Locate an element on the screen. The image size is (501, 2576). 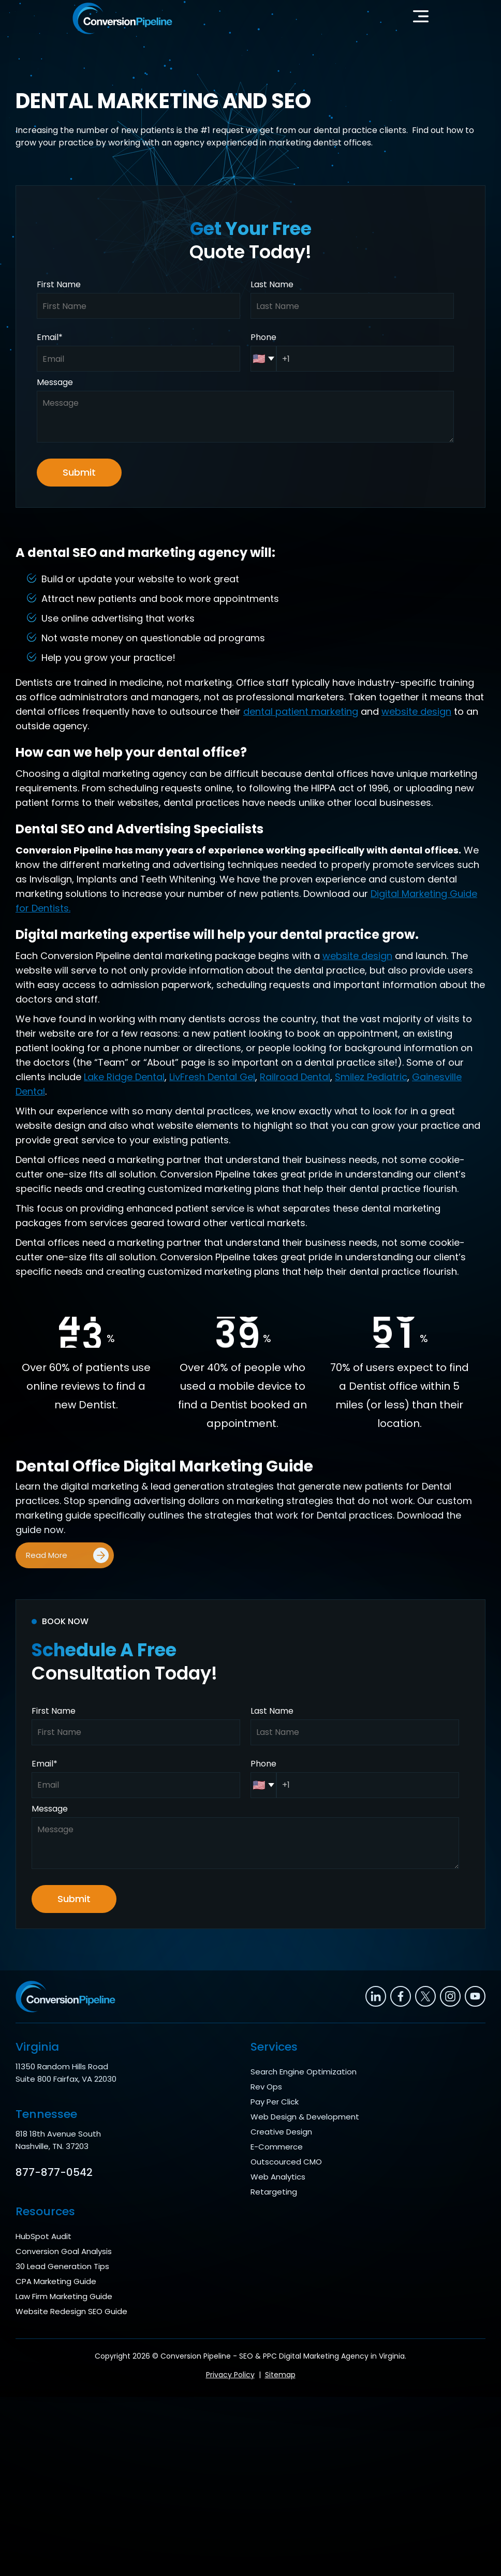
Smilez Pediatric is located at coordinates (371, 1076).